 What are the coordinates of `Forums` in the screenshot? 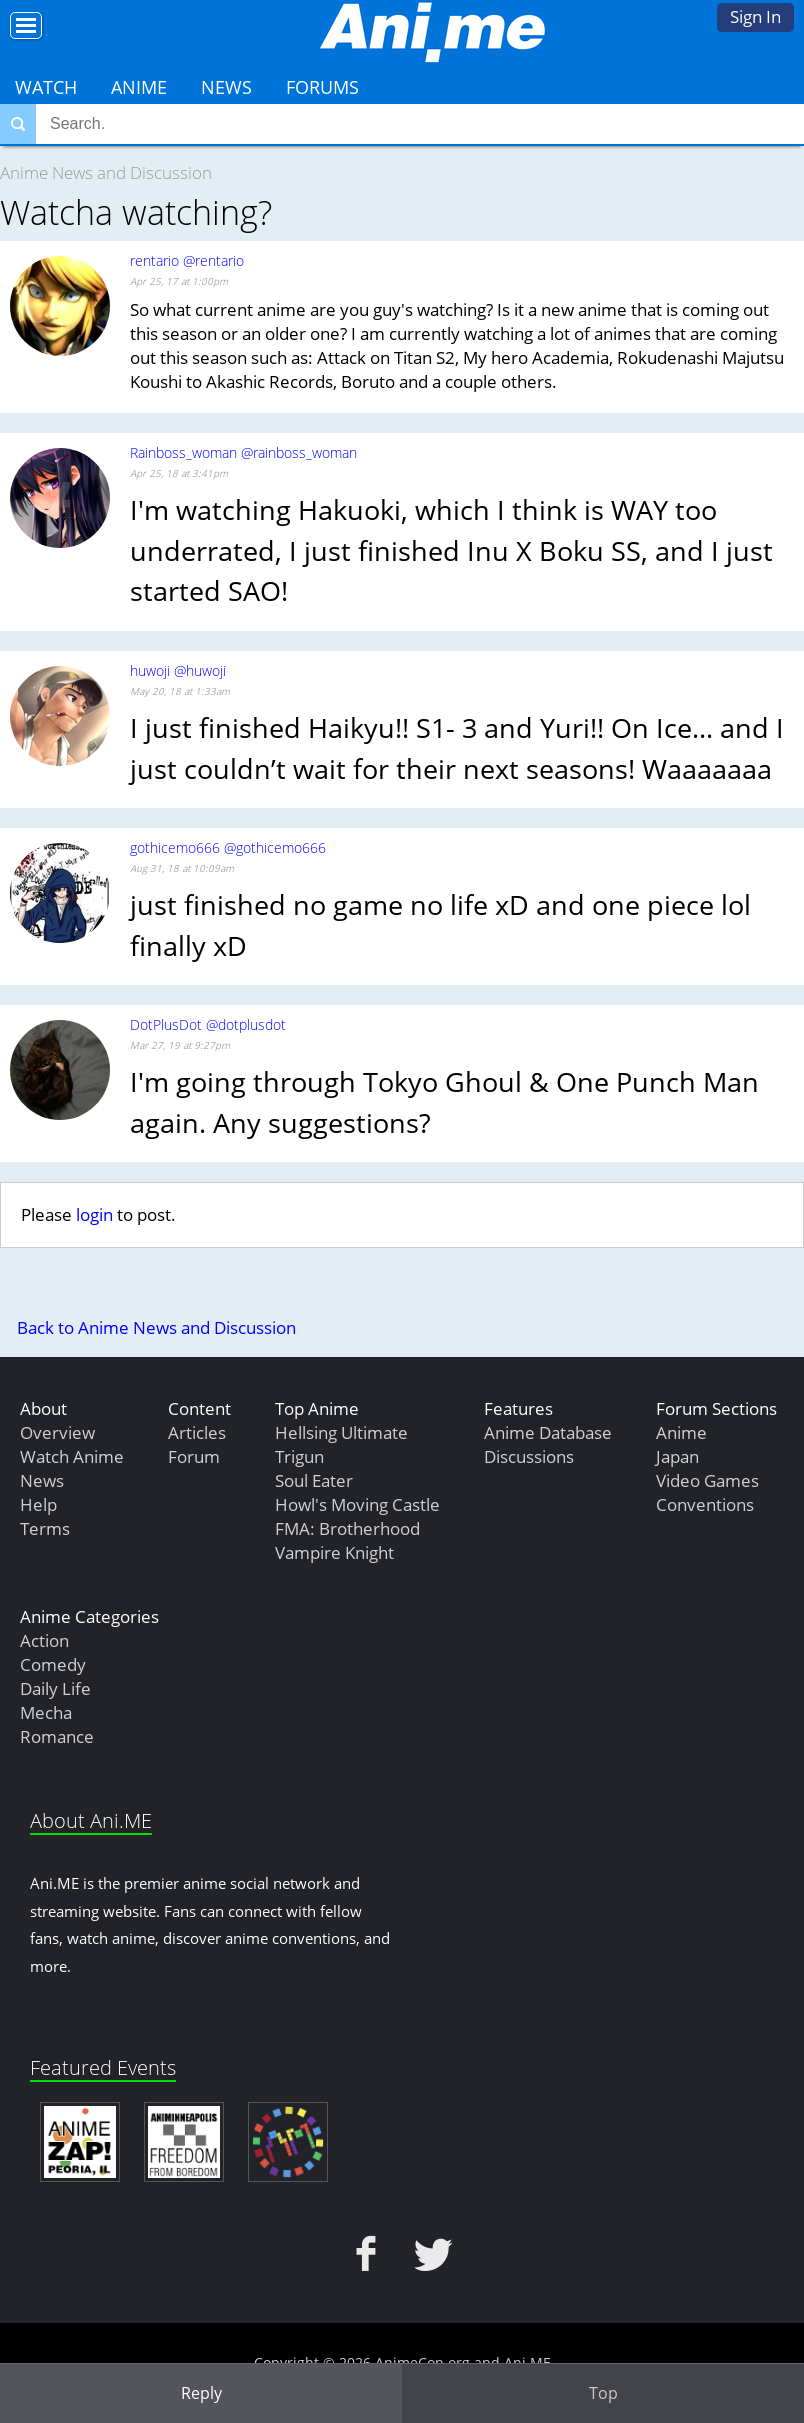 It's located at (322, 87).